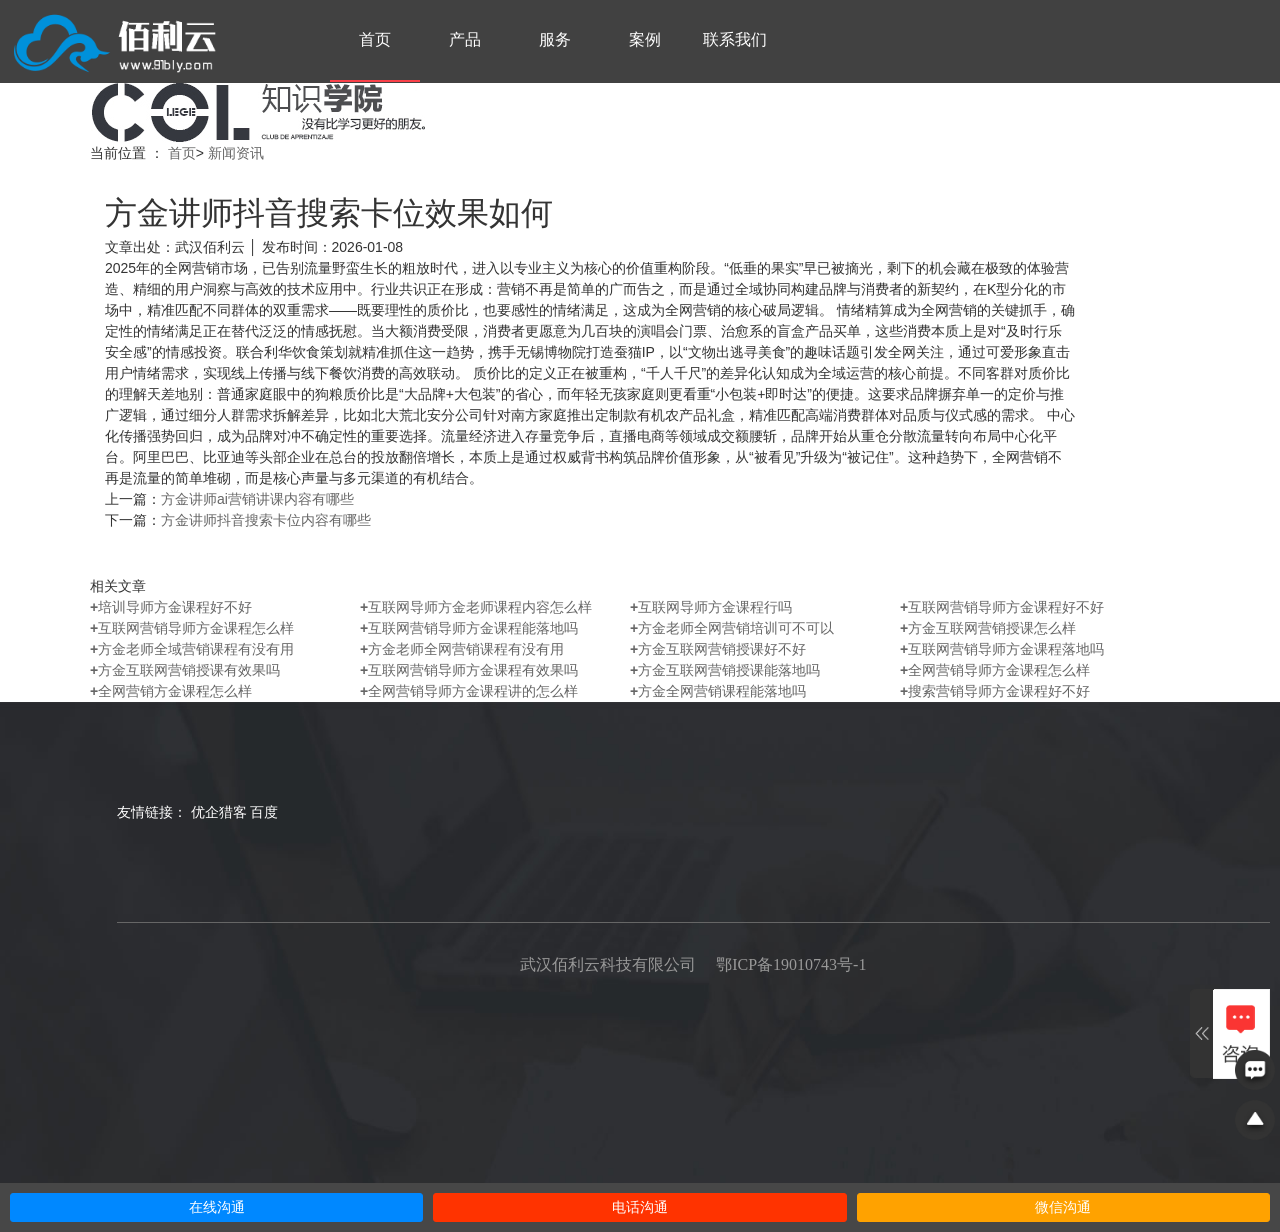  Describe the element at coordinates (735, 39) in the screenshot. I see `联系我们` at that location.